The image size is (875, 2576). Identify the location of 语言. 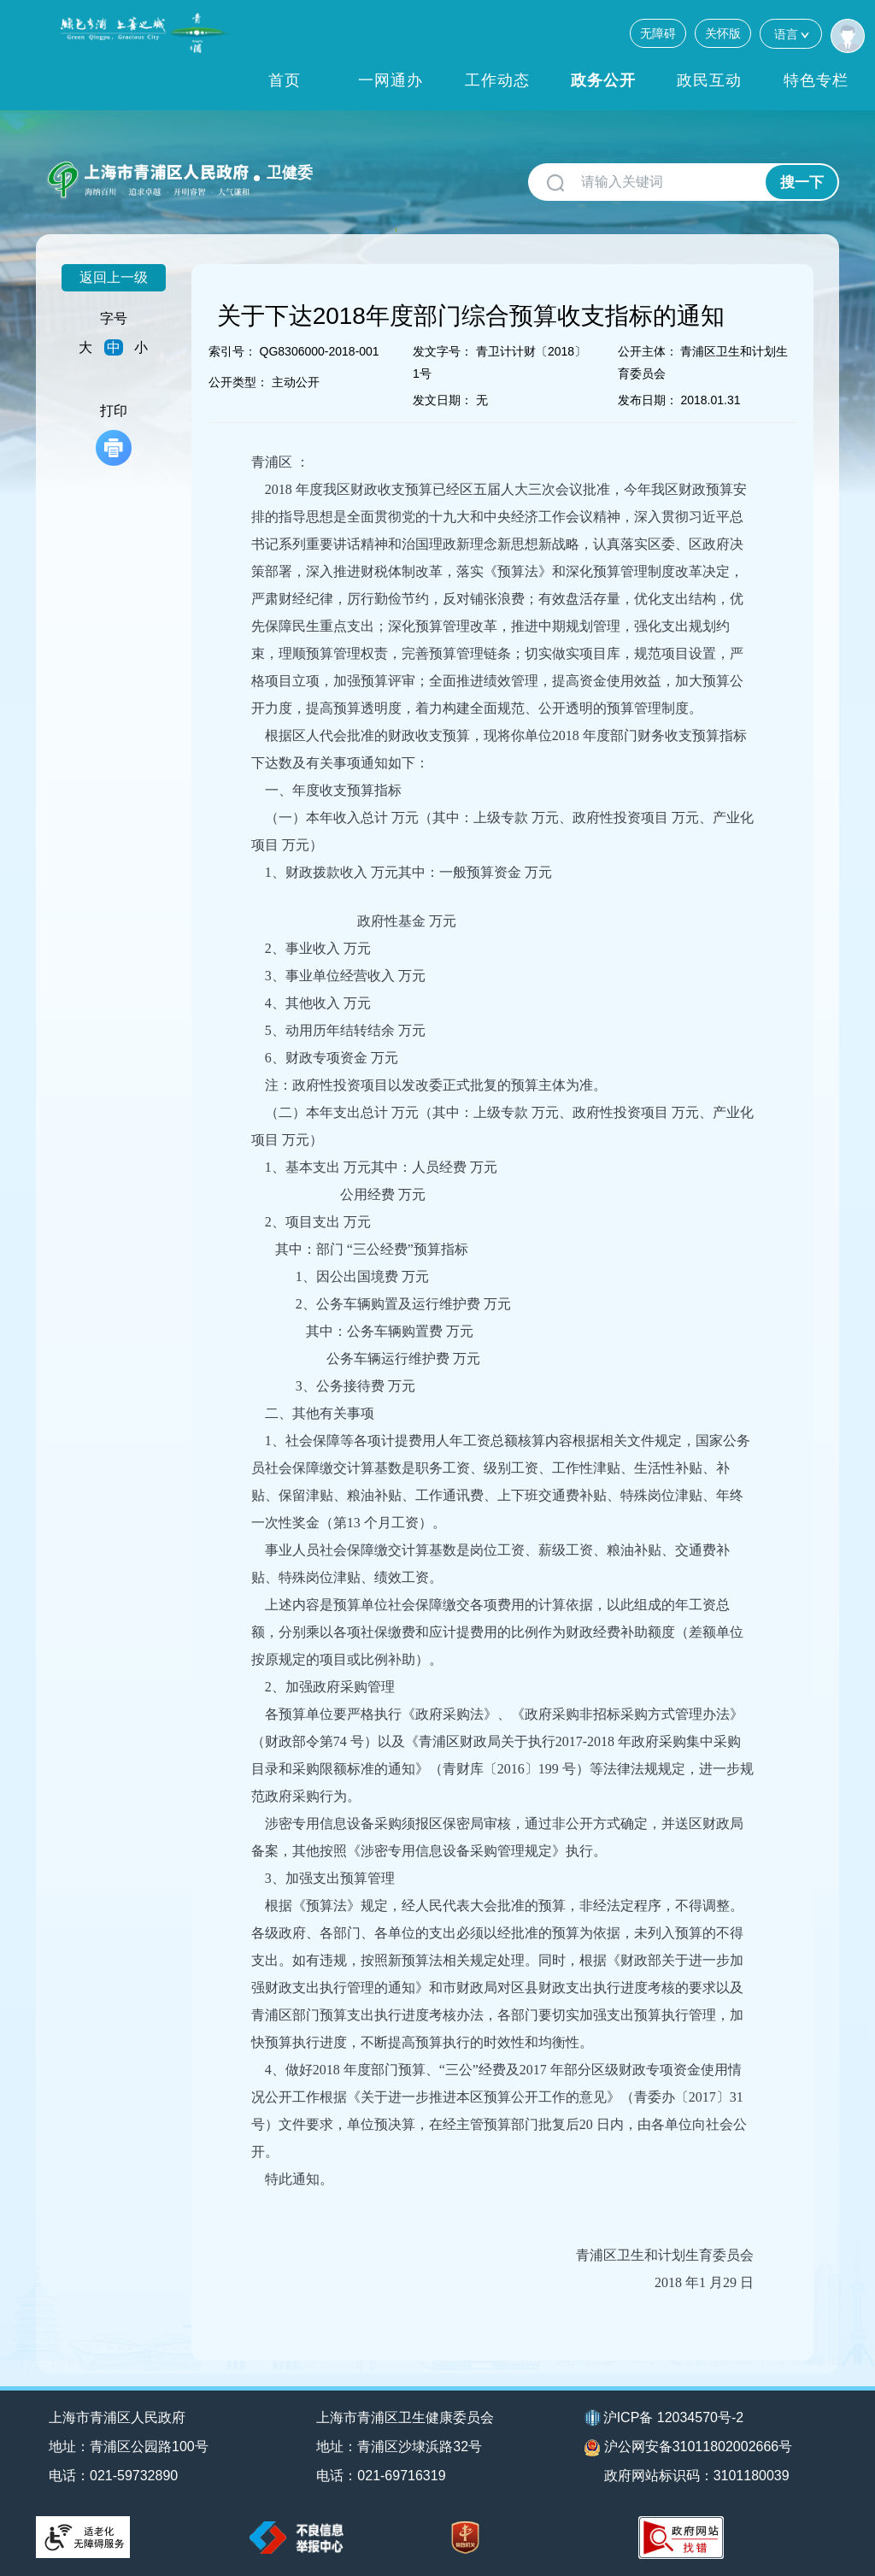
(791, 33).